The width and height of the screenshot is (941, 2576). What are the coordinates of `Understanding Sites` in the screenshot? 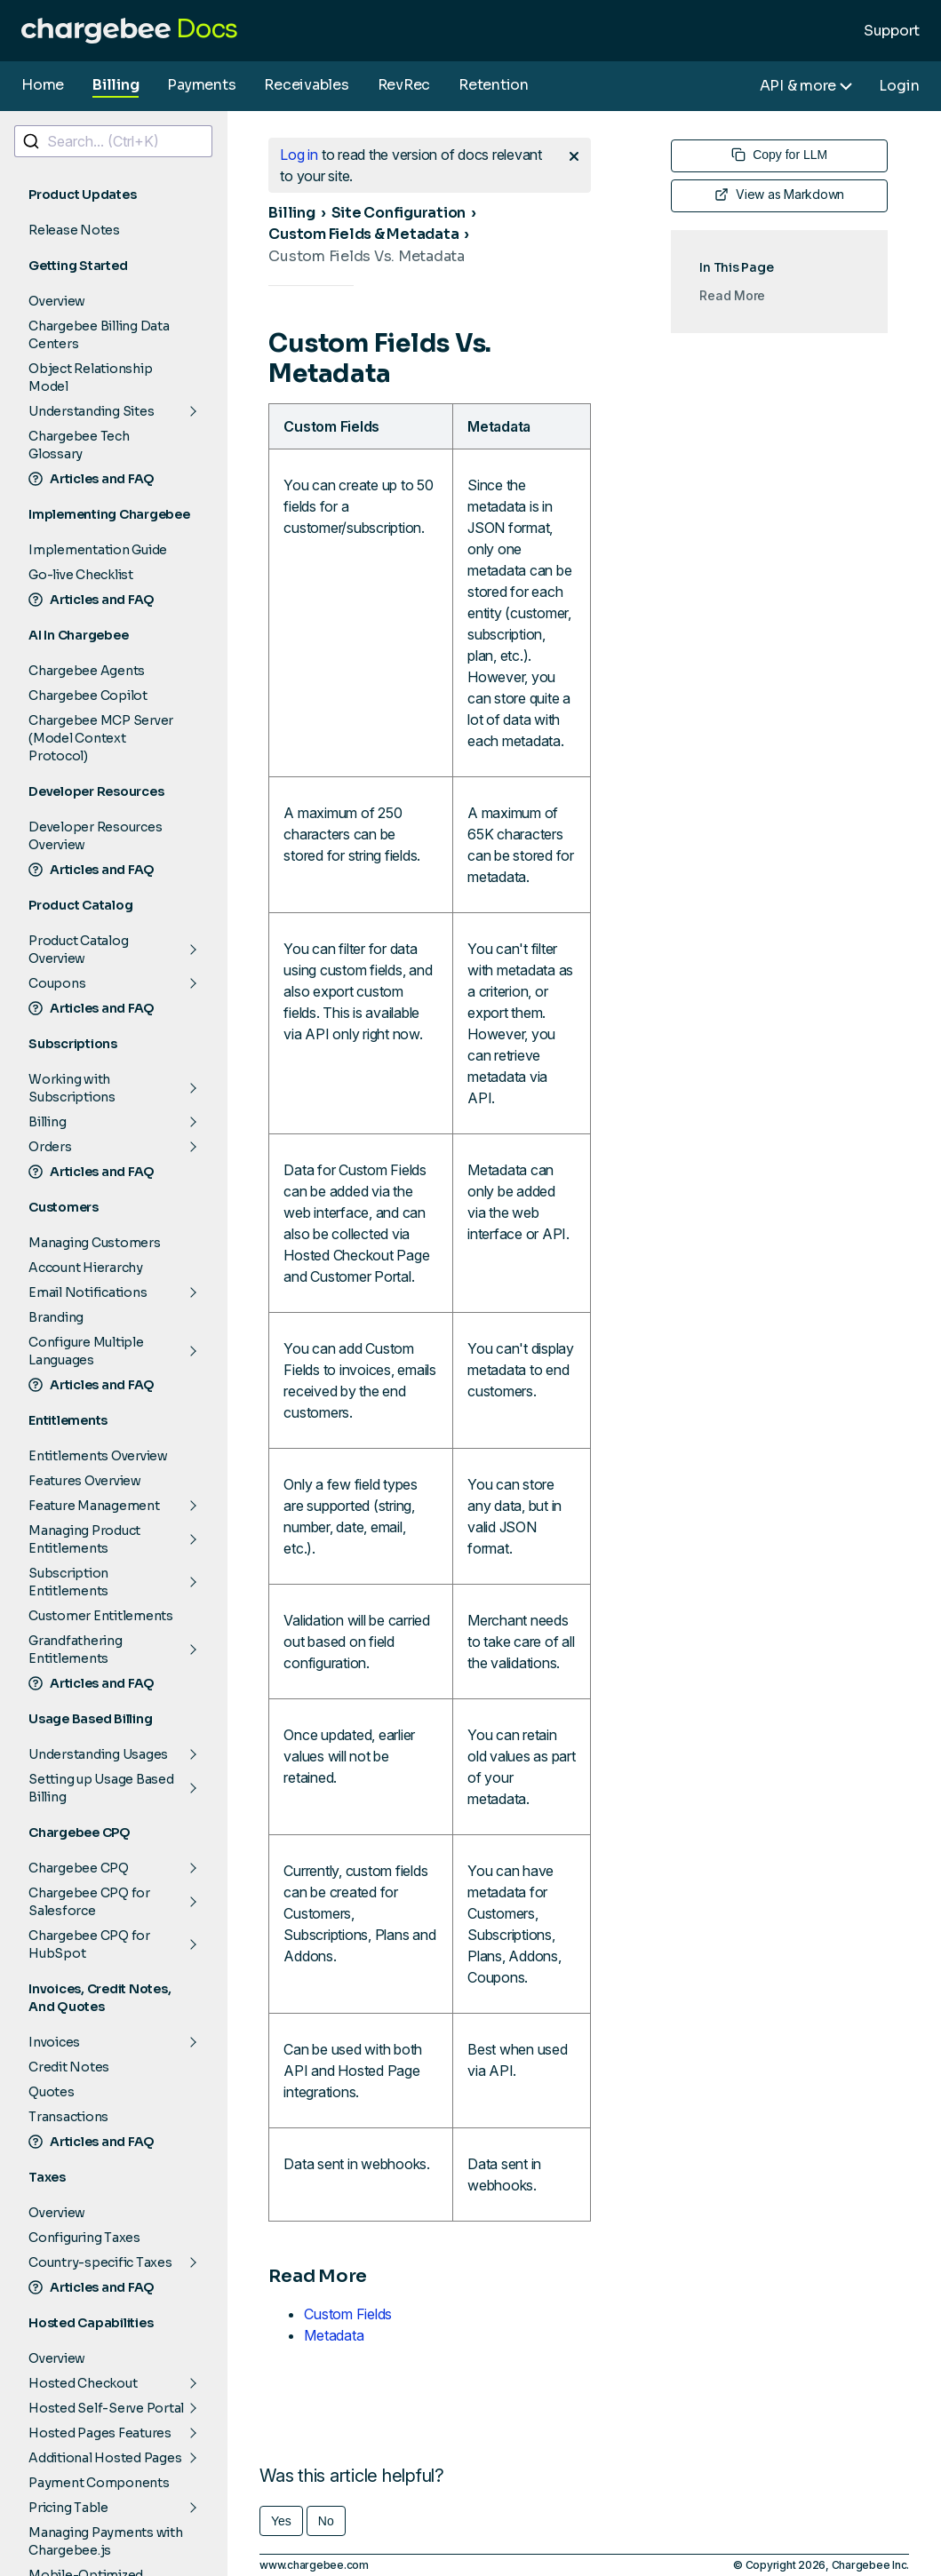 It's located at (91, 411).